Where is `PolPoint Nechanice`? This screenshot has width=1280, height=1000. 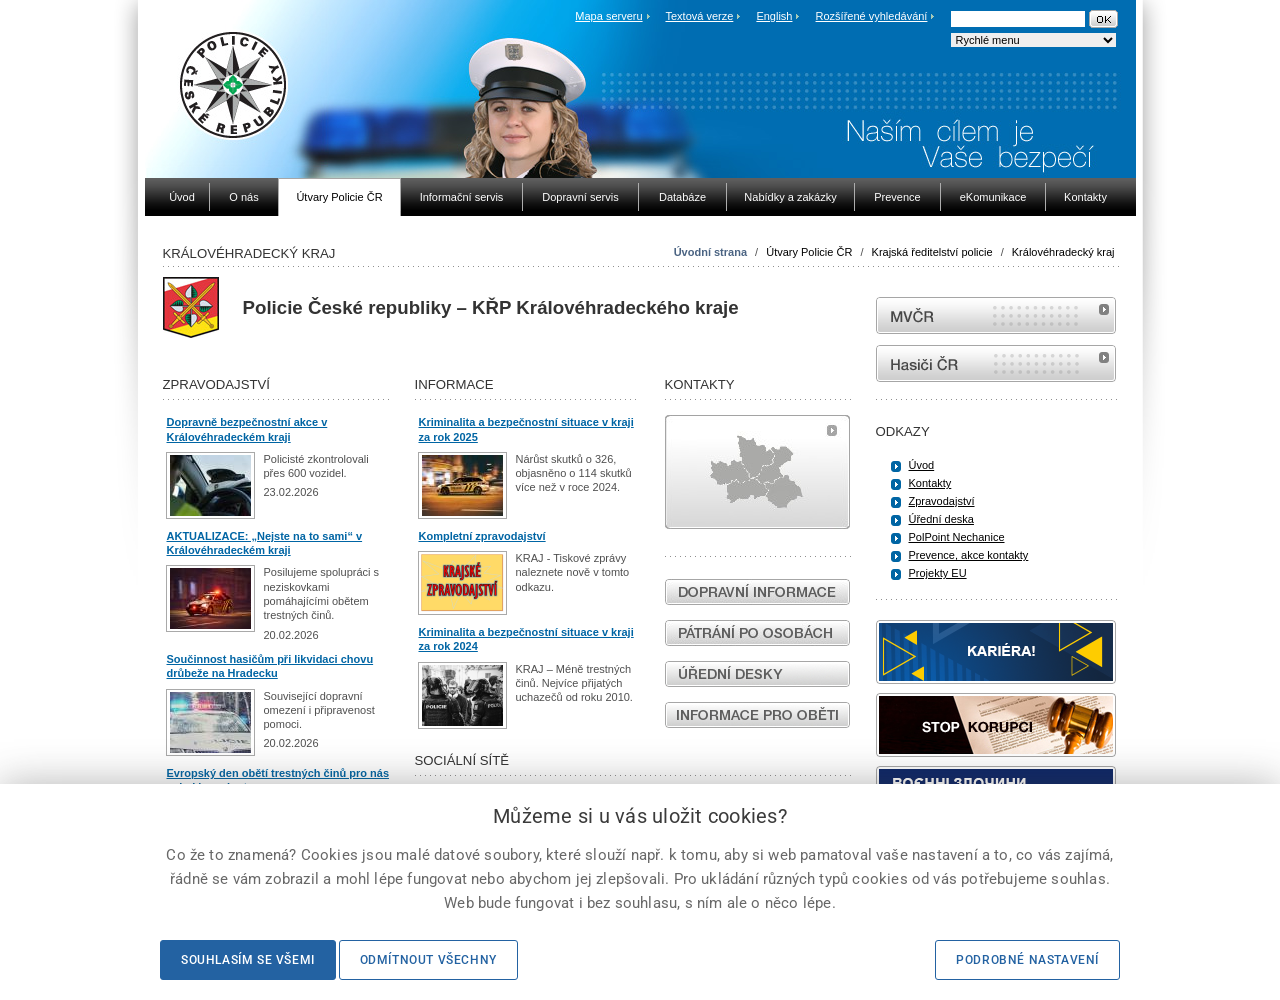 PolPoint Nechanice is located at coordinates (957, 537).